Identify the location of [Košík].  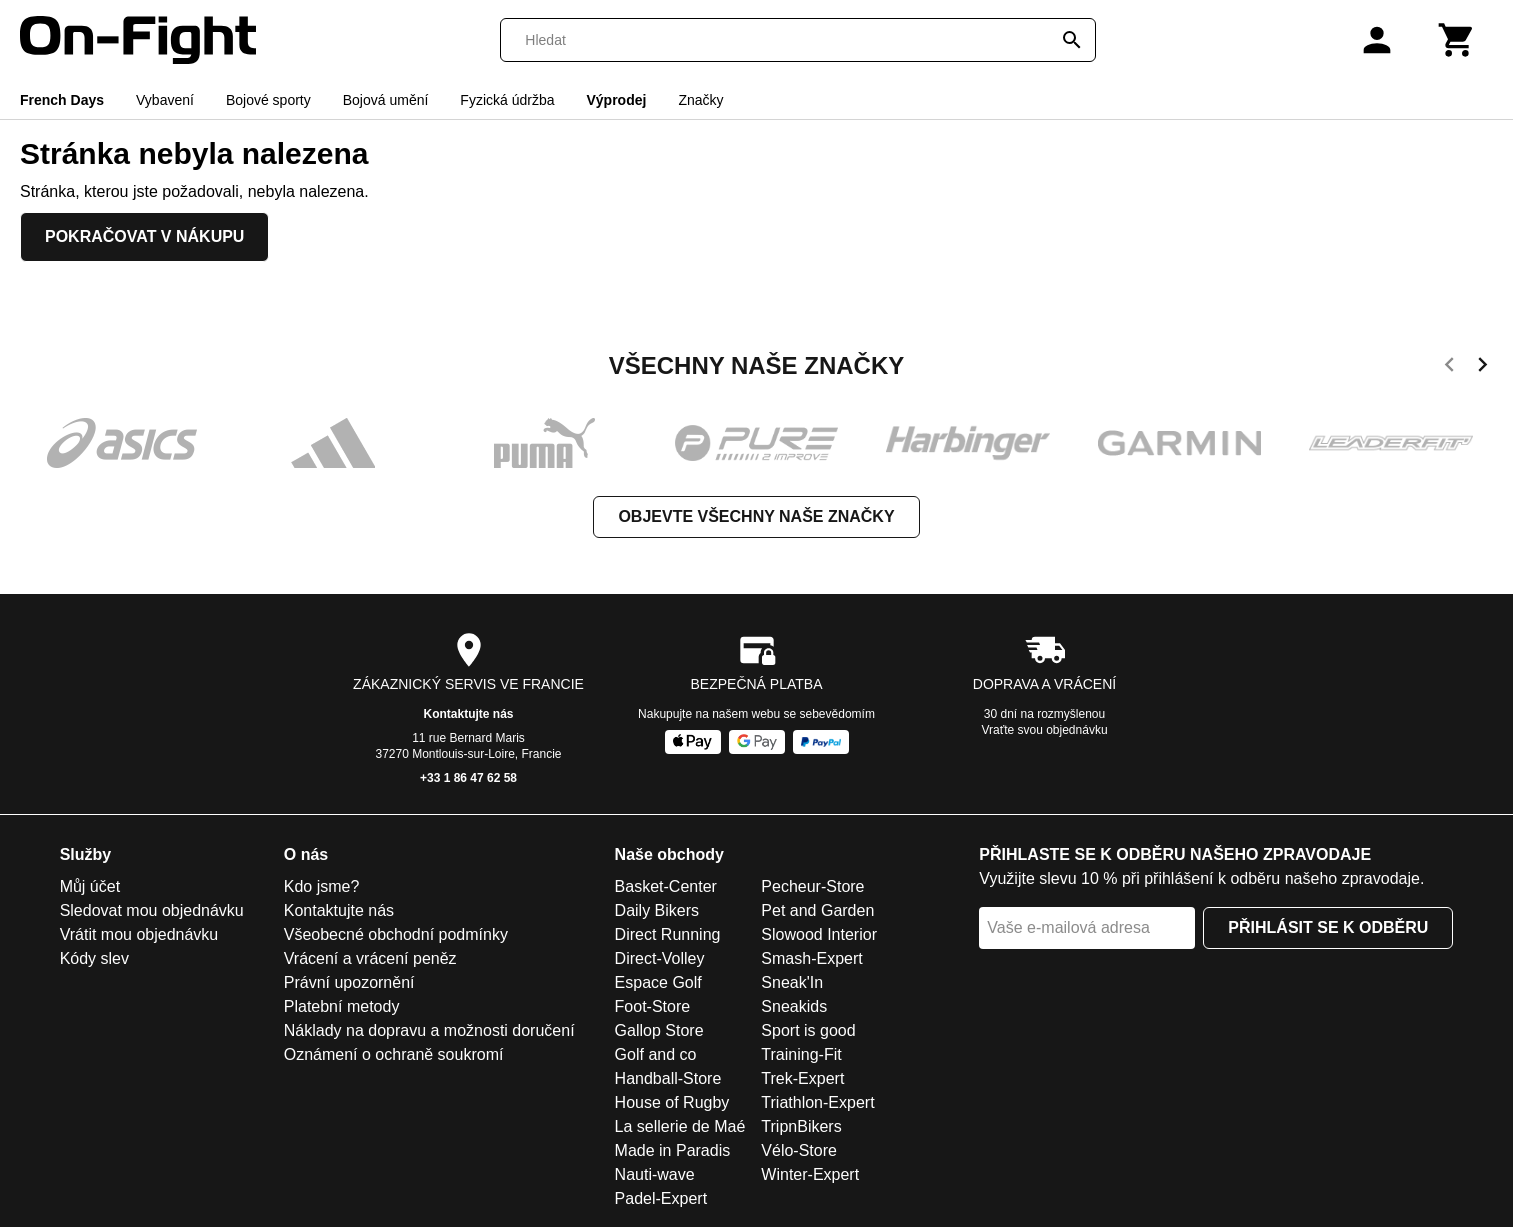
(1457, 40).